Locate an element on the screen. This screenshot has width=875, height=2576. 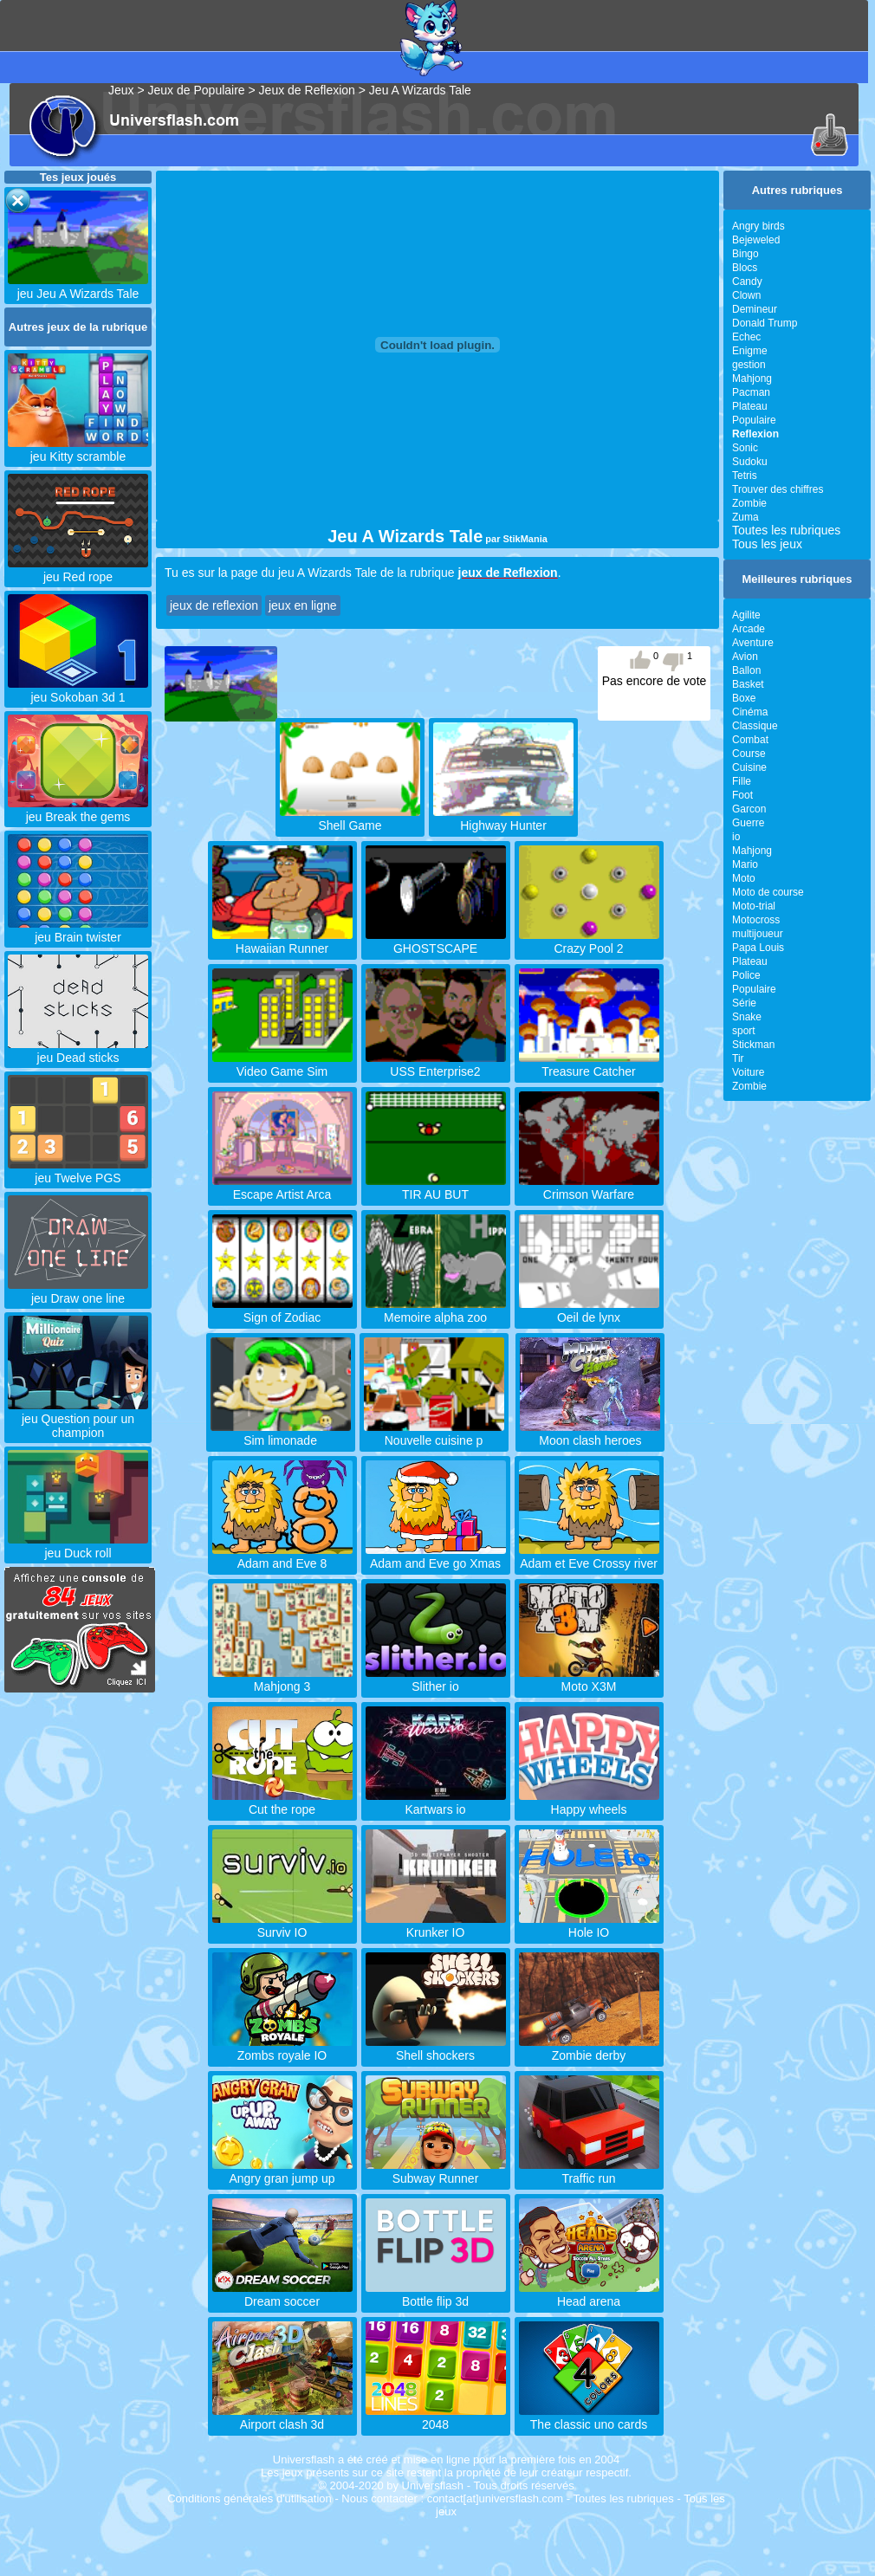
Cuisine is located at coordinates (749, 767).